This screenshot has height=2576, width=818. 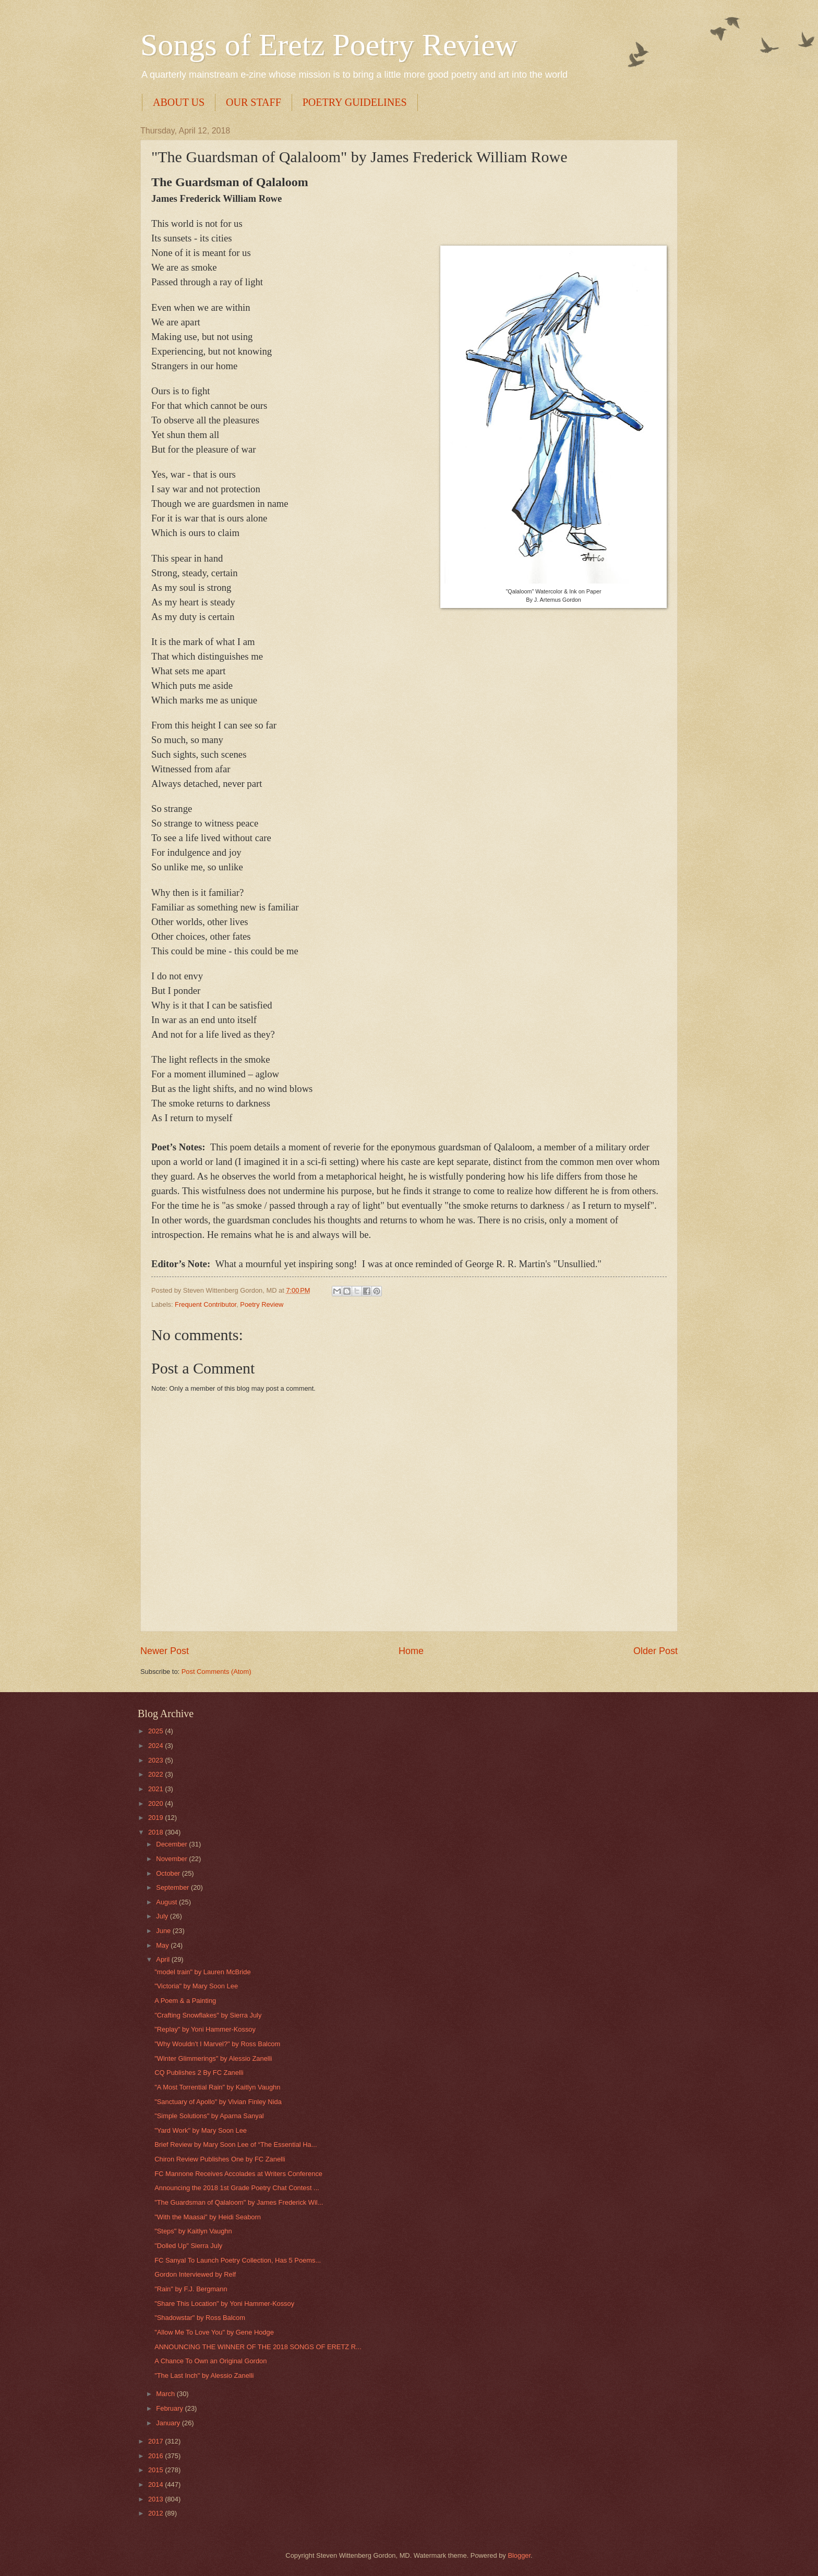 I want to click on Gordon Interviewed by Relf, so click(x=195, y=2274).